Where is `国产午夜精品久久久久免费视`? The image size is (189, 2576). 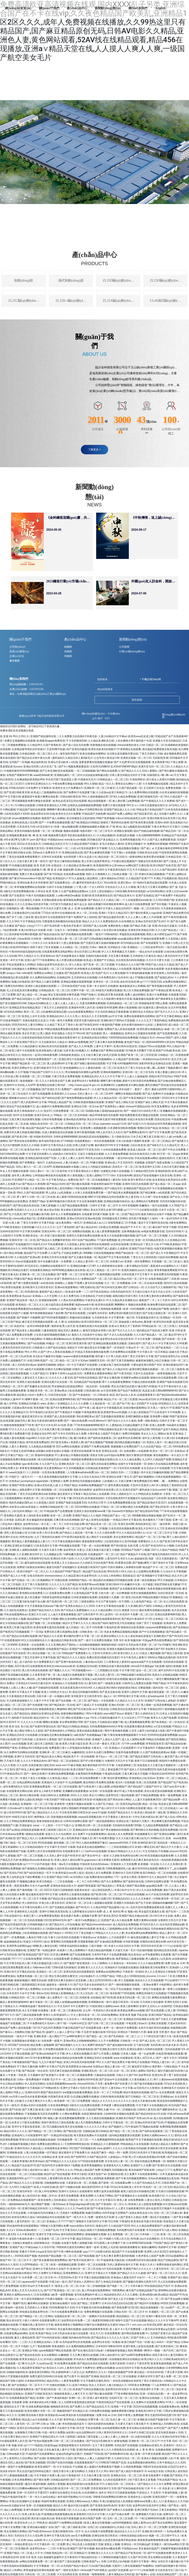 国产午夜精品久久久久免费视 is located at coordinates (157, 801).